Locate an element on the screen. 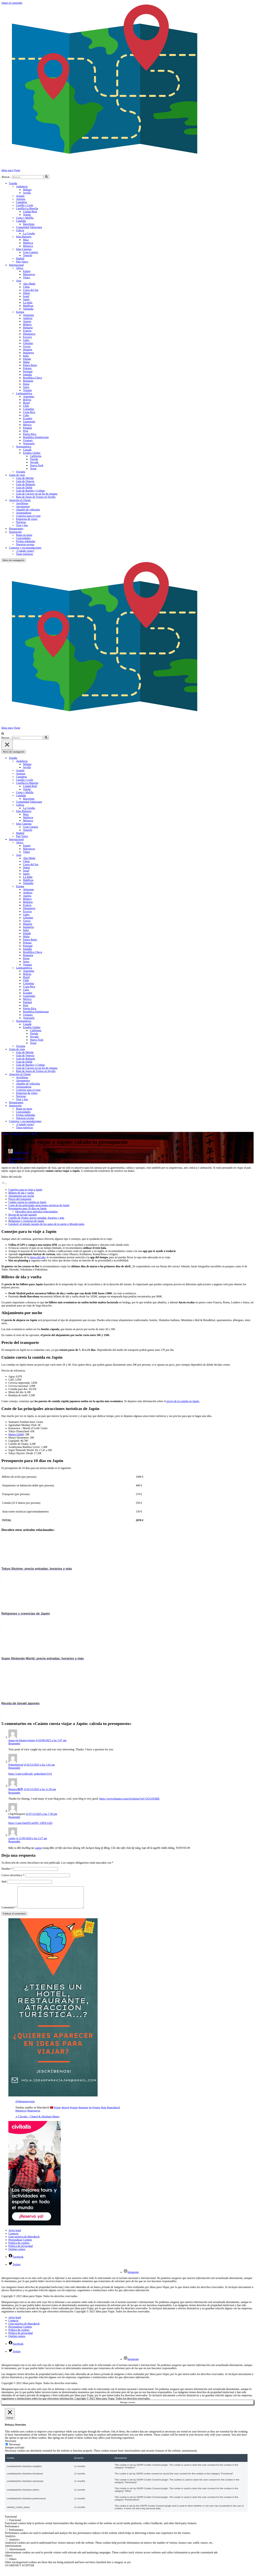 This screenshot has height=2576, width=255. Escocia is located at coordinates (27, 336).